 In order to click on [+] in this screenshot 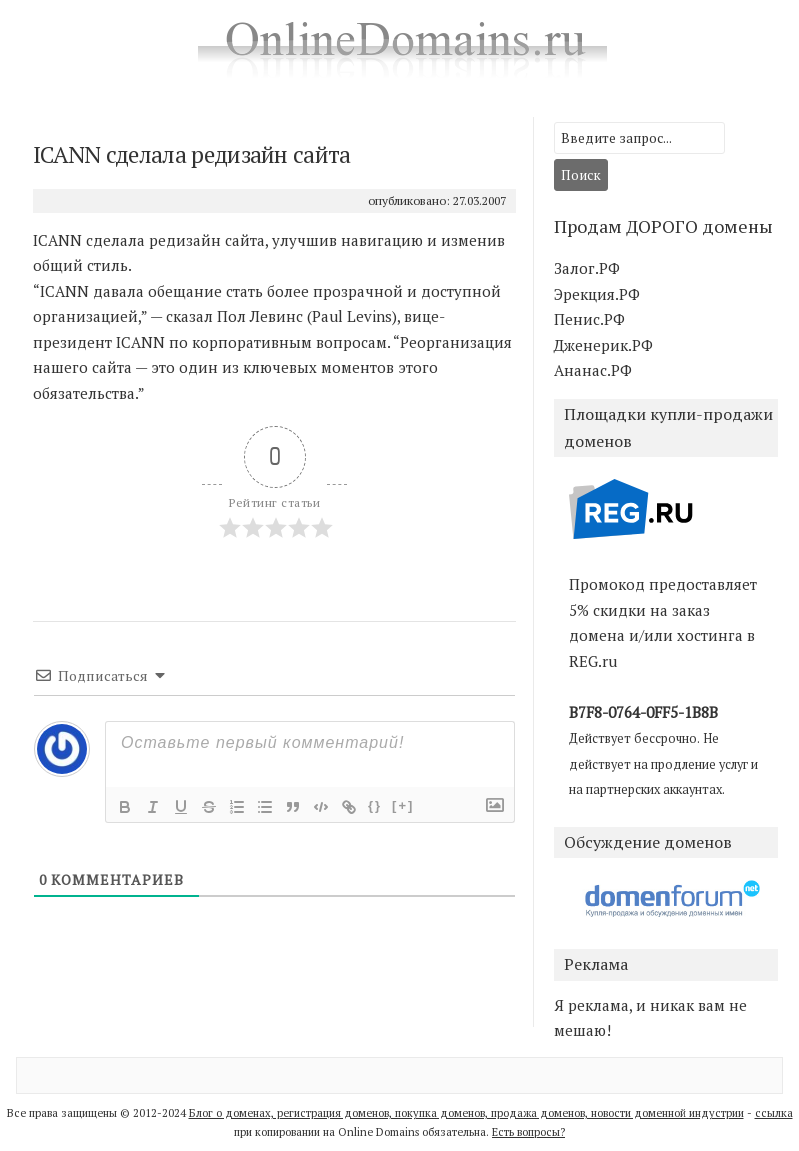, I will do `click(403, 805)`.